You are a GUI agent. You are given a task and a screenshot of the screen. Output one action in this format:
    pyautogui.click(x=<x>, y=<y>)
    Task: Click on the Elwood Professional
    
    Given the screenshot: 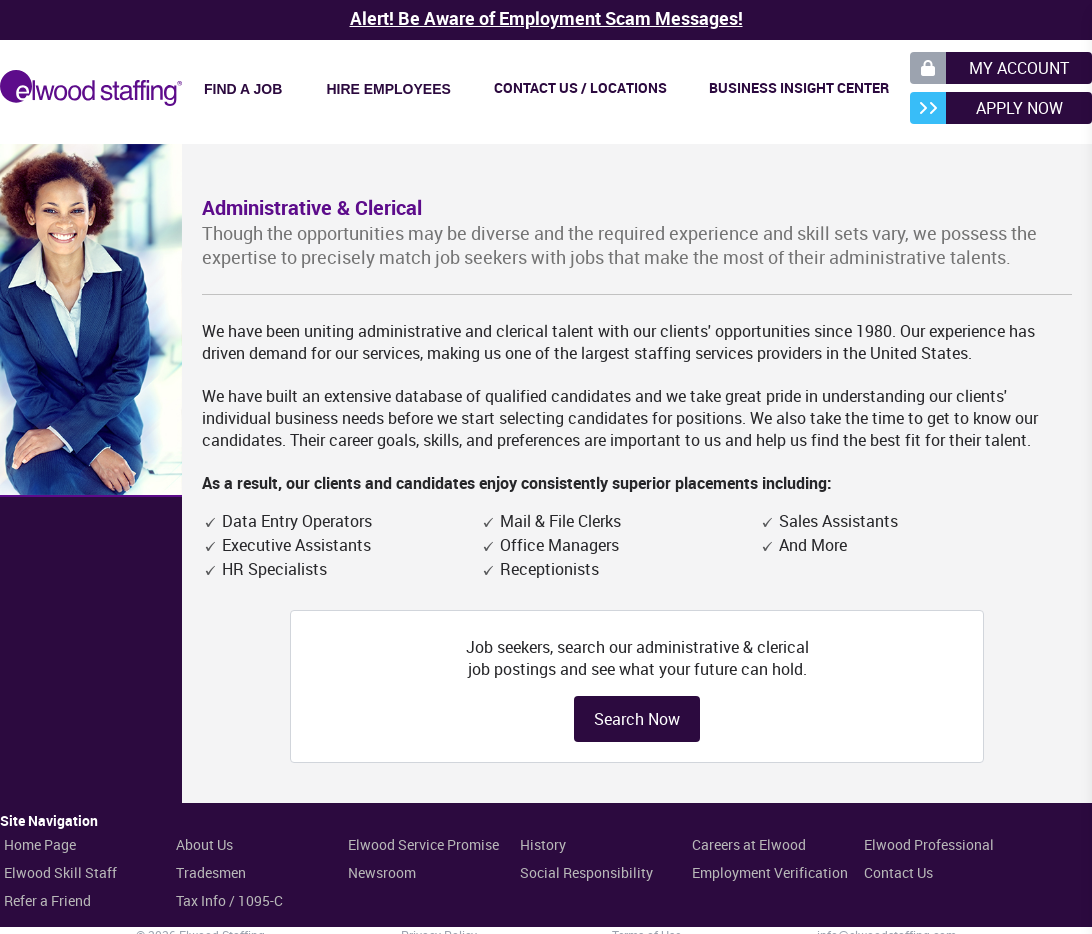 What is the action you would take?
    pyautogui.click(x=929, y=844)
    